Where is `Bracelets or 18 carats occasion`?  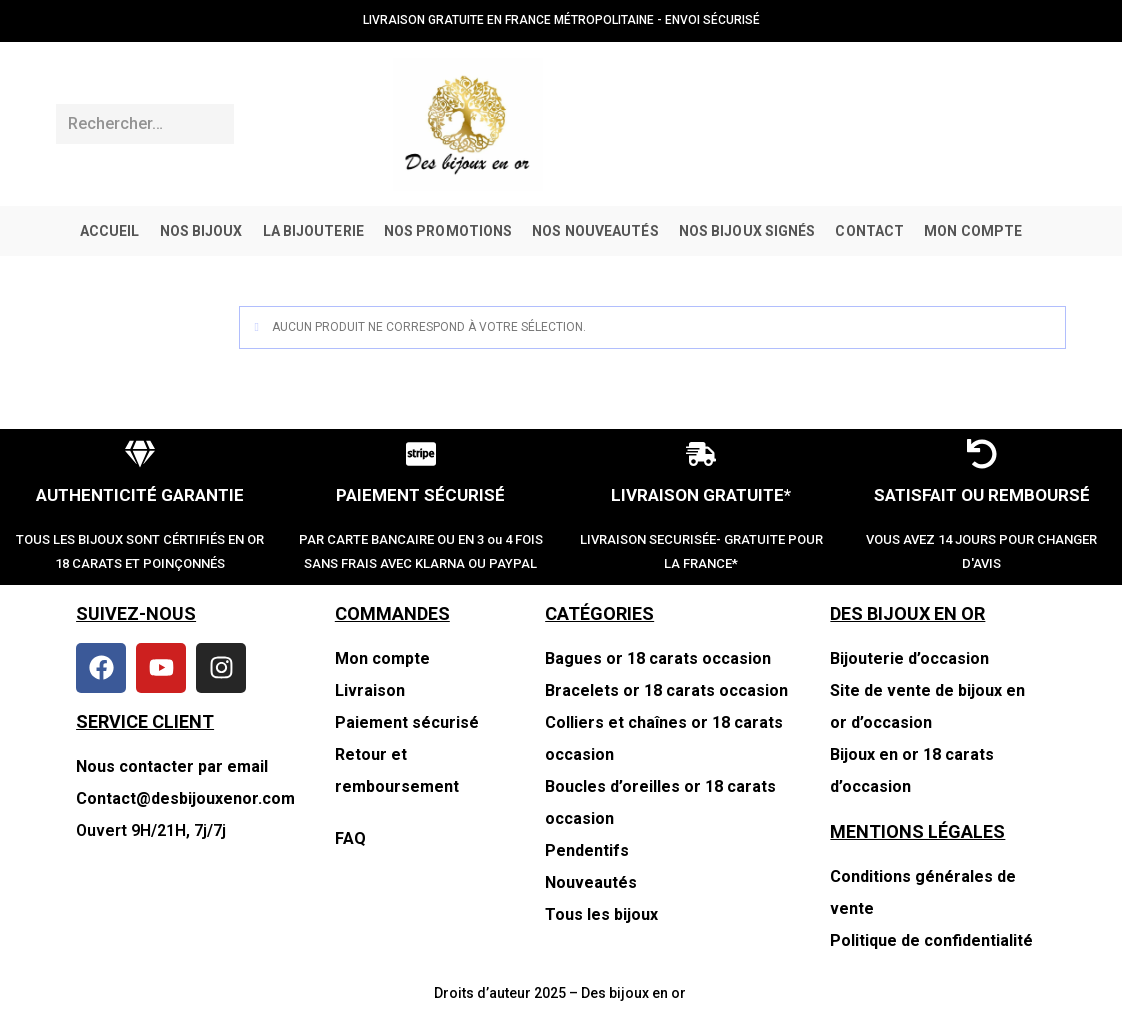 Bracelets or 18 carats occasion is located at coordinates (666, 690).